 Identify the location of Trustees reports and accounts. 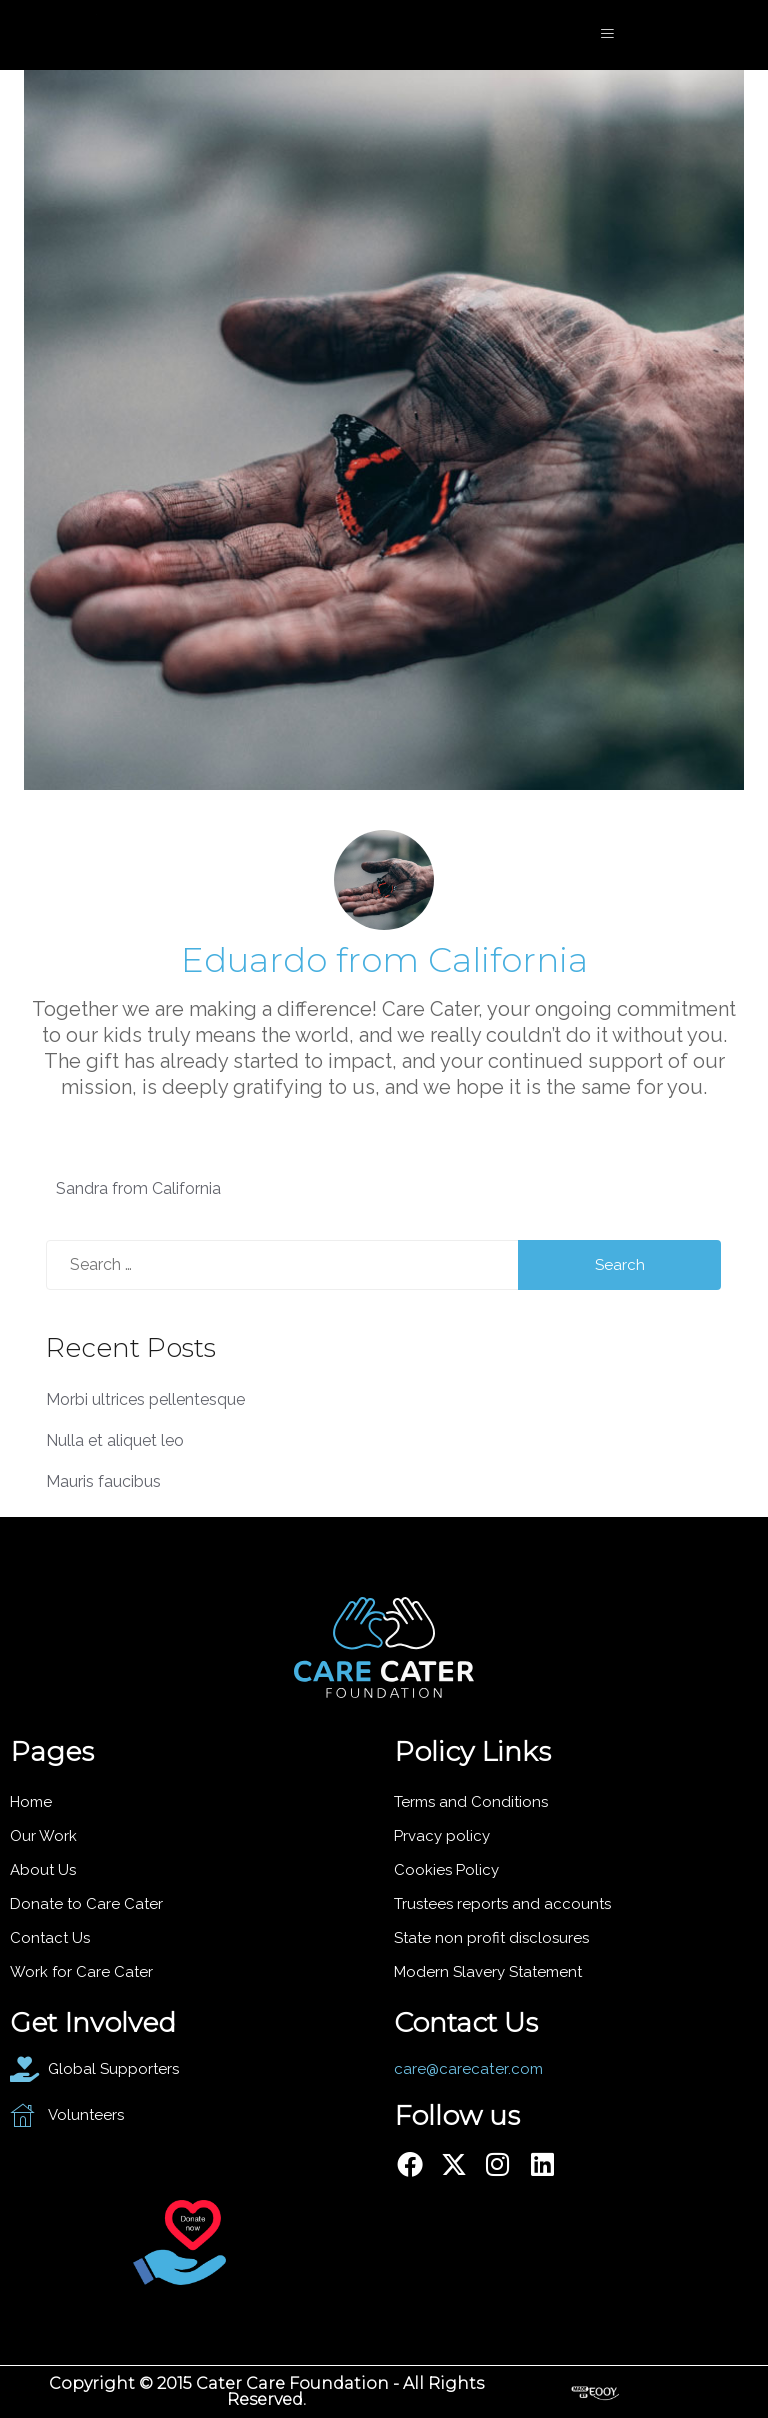
(502, 1904).